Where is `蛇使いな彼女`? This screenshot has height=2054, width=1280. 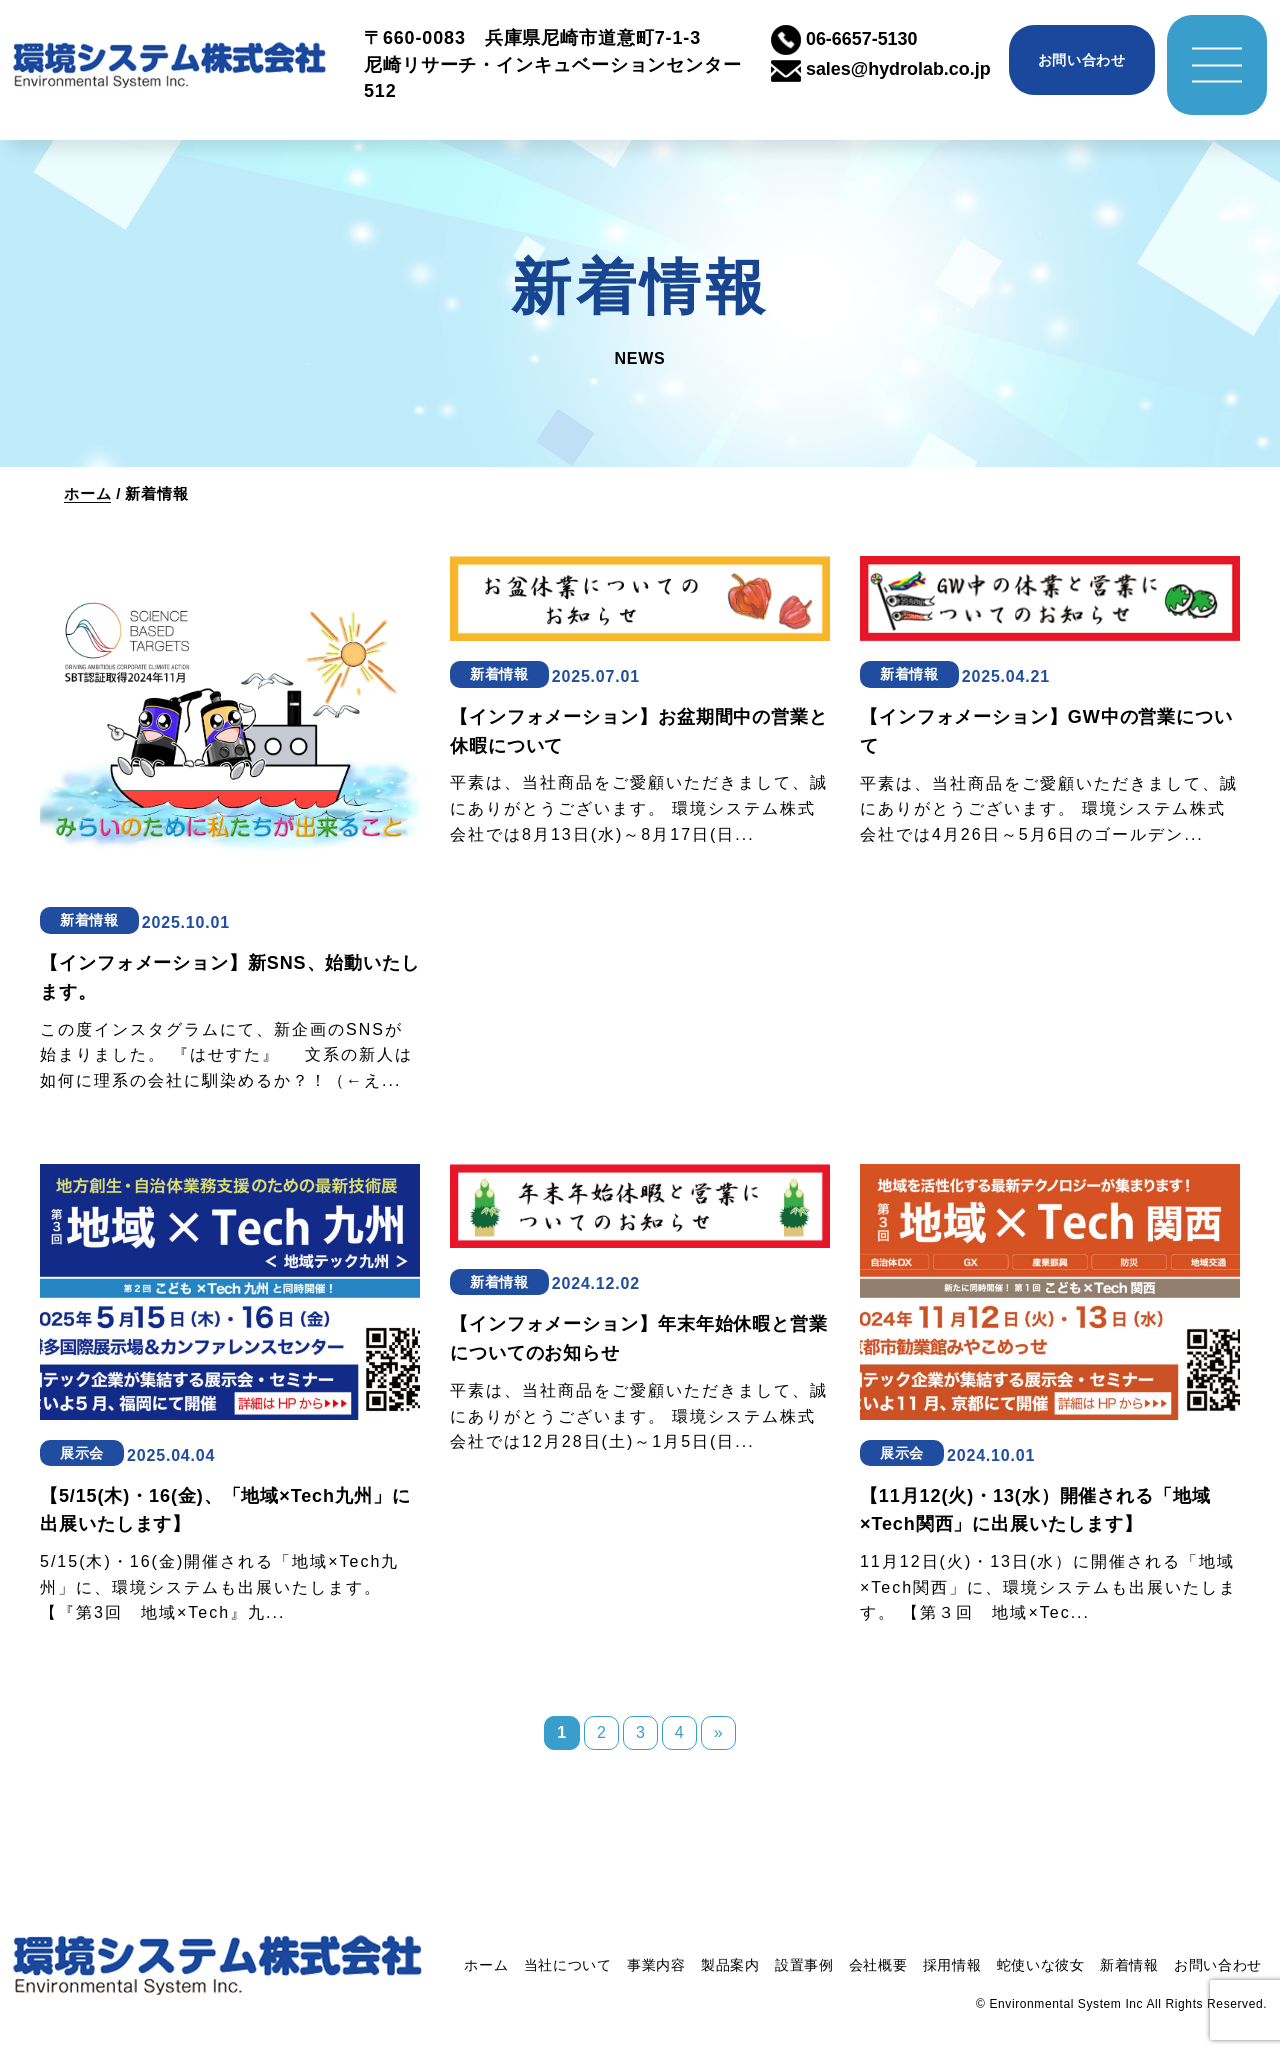
蛇使いな彼女 is located at coordinates (1041, 1965).